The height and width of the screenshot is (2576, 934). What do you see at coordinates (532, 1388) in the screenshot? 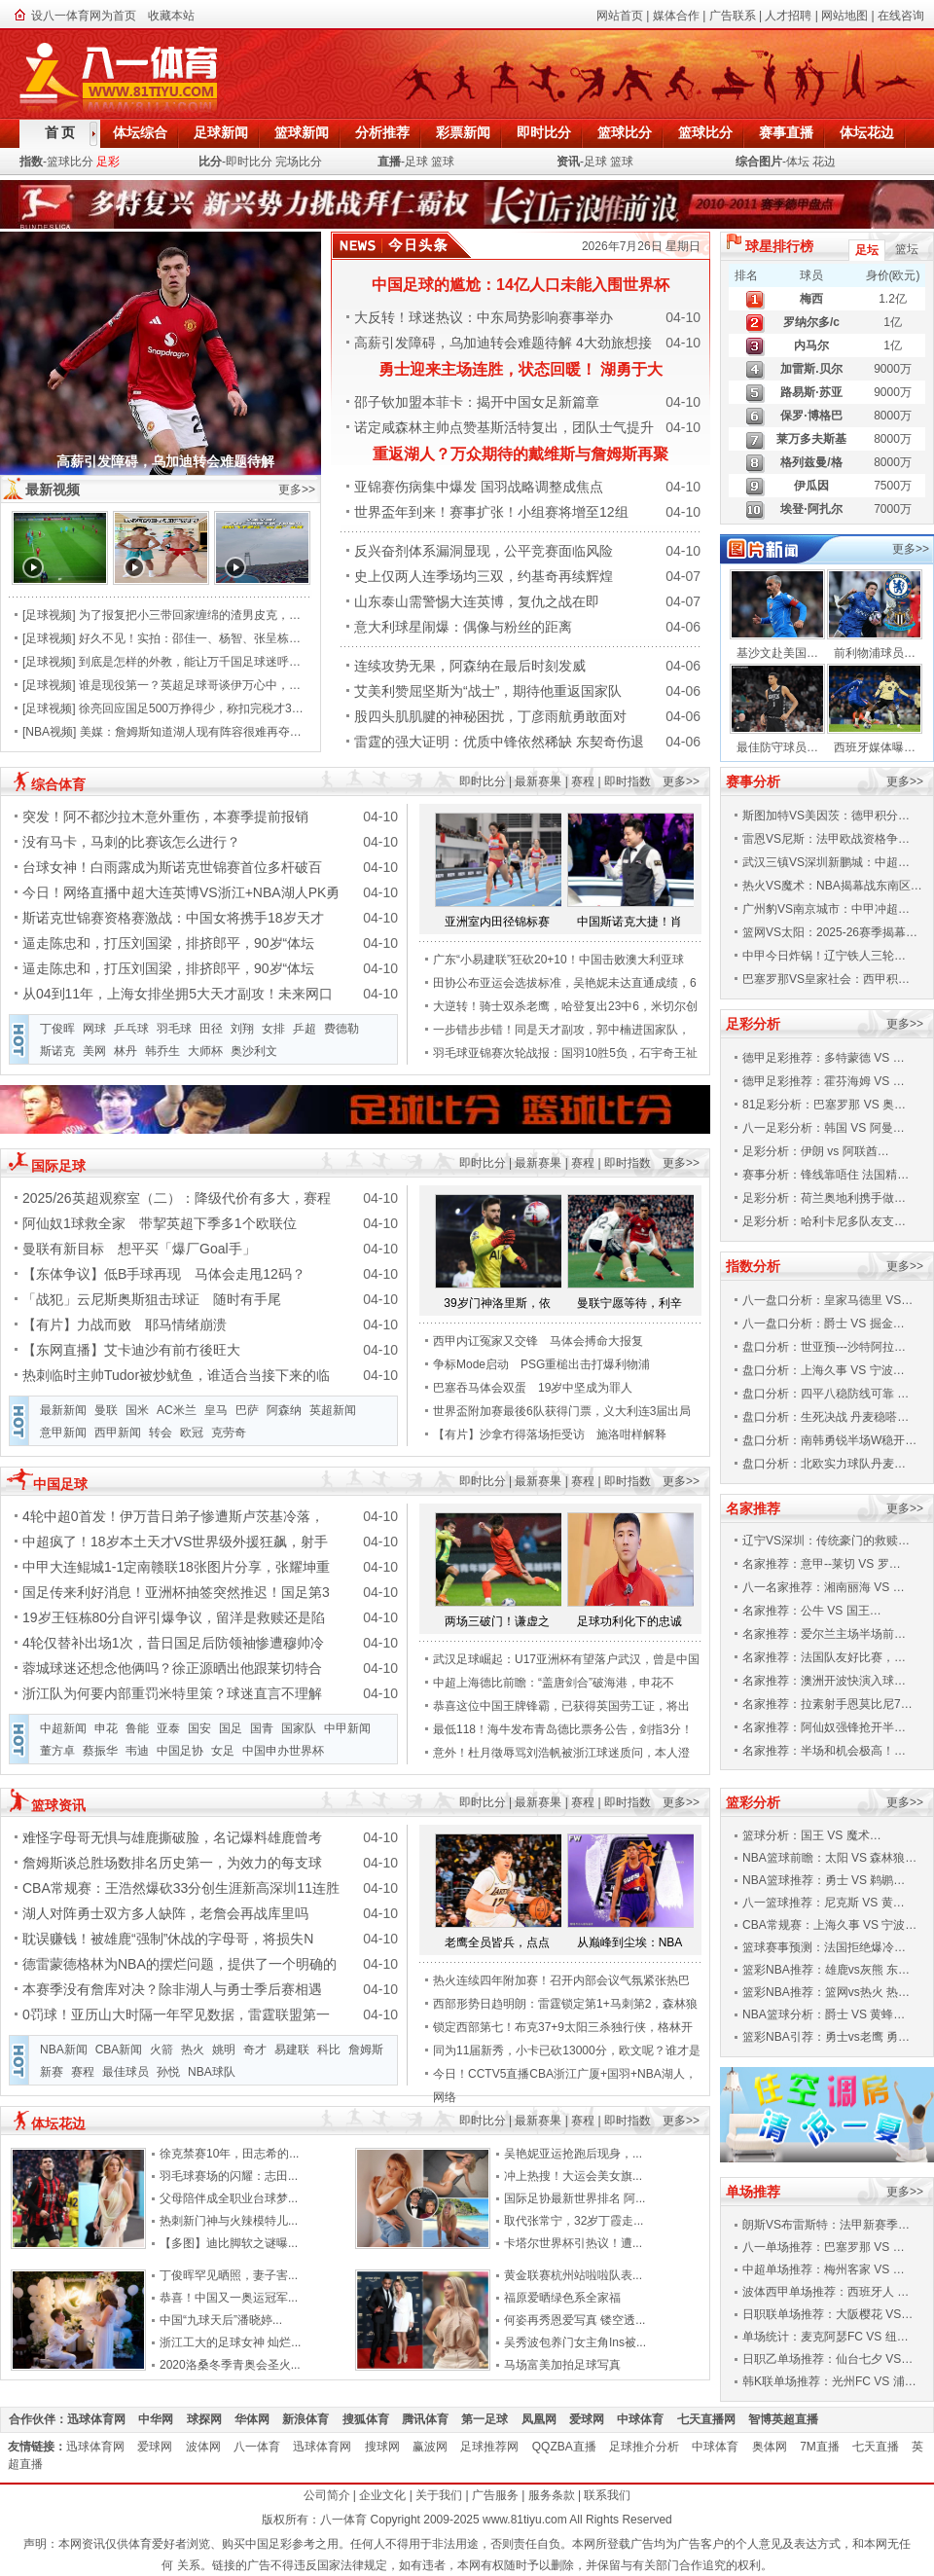
I see `巴塞吞马体会双蛋 19岁中坚成为罪人` at bounding box center [532, 1388].